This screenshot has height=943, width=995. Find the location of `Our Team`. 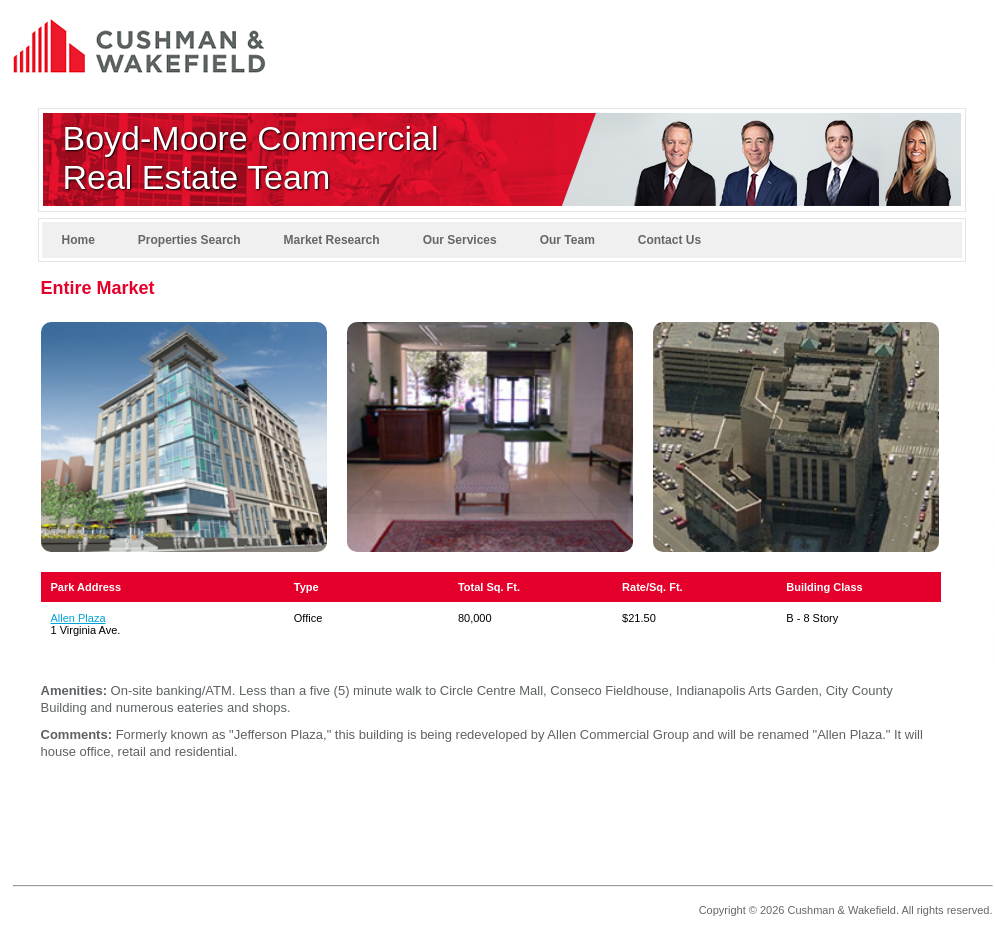

Our Team is located at coordinates (567, 240).